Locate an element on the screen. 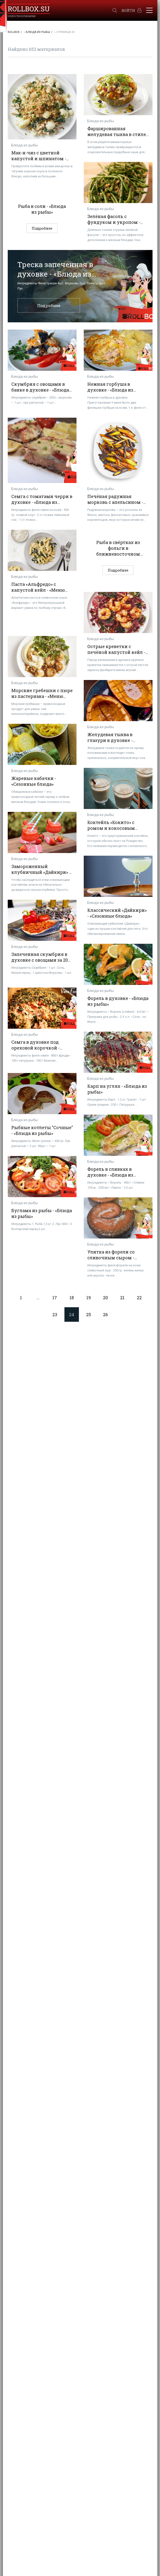  26 is located at coordinates (105, 1314).